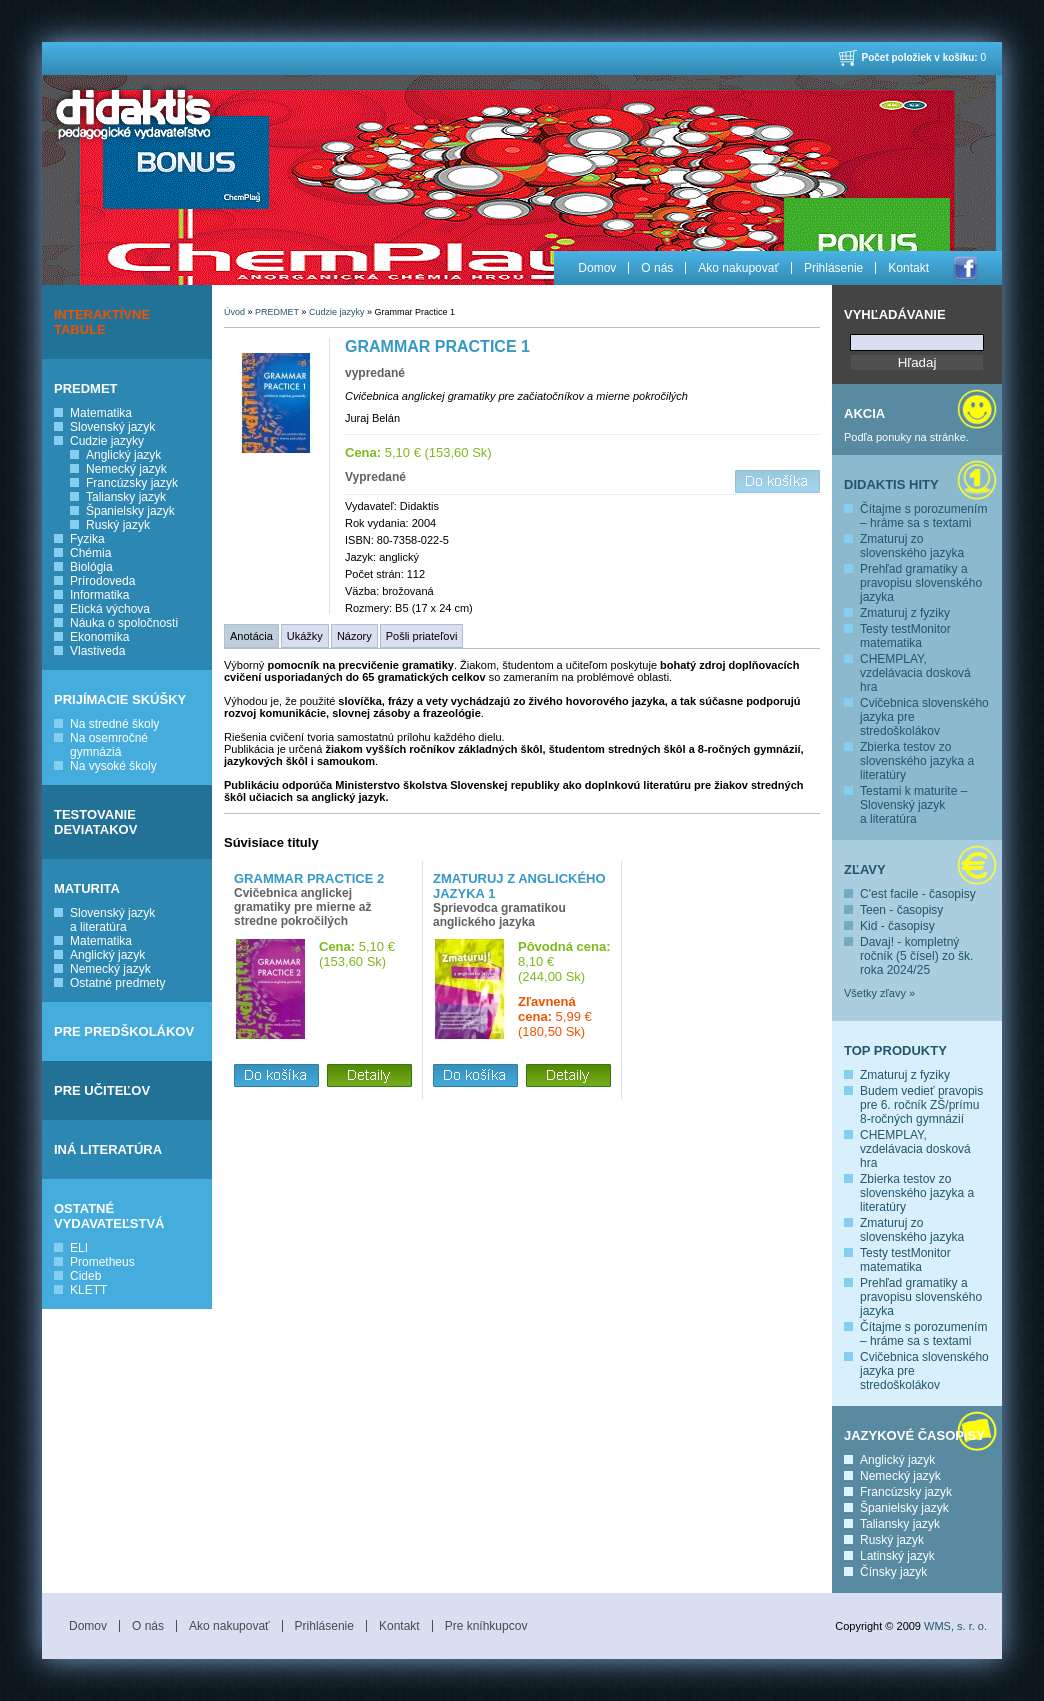 This screenshot has height=1701, width=1044. I want to click on Pošli priateľovi, so click(422, 636).